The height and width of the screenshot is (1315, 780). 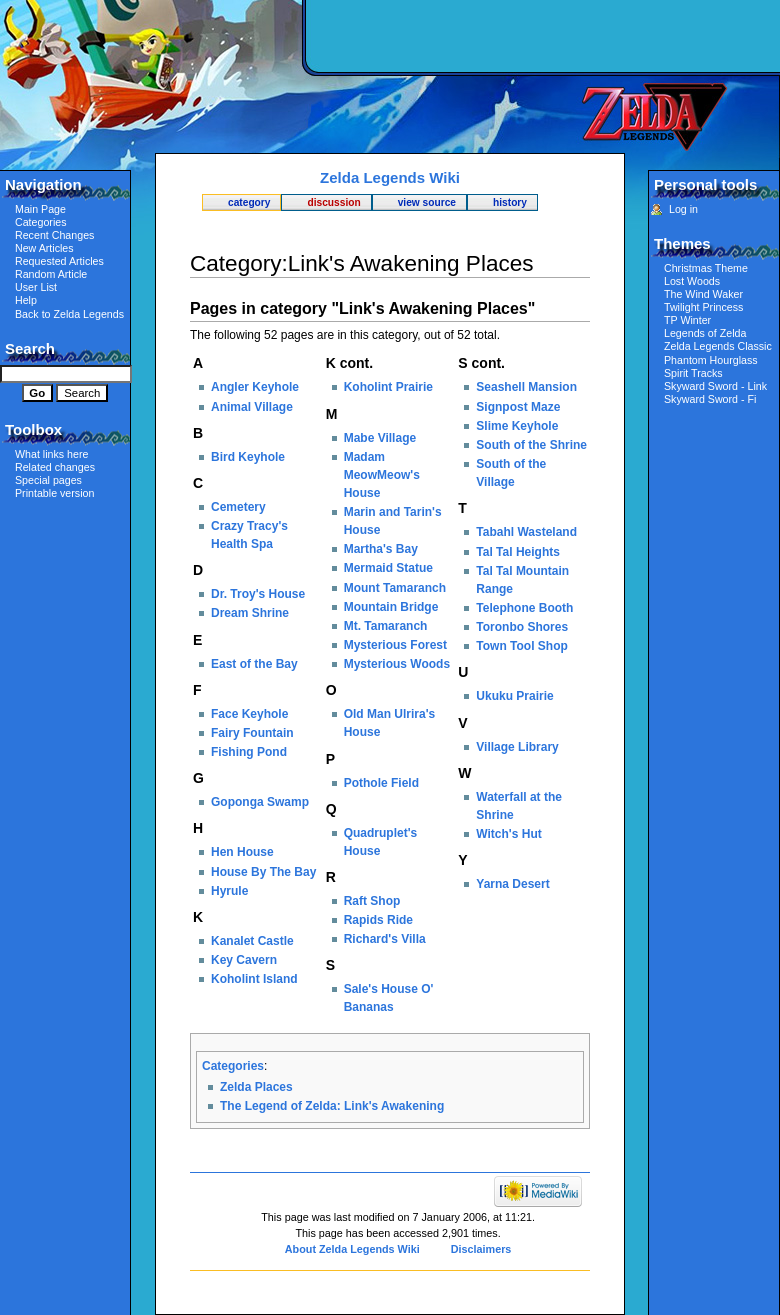 What do you see at coordinates (252, 407) in the screenshot?
I see `Animal Village` at bounding box center [252, 407].